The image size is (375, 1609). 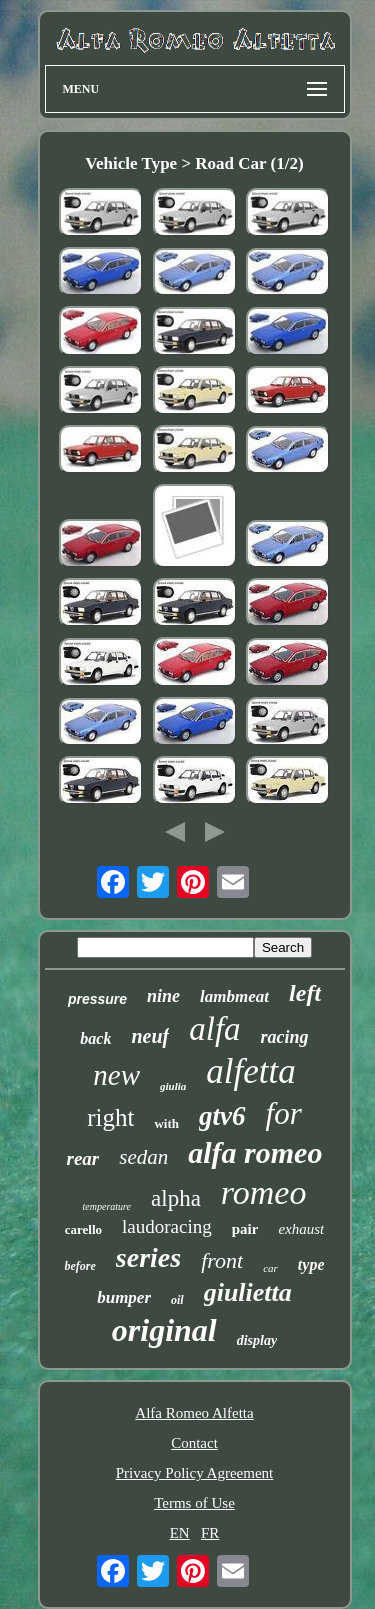 I want to click on for, so click(x=284, y=1113).